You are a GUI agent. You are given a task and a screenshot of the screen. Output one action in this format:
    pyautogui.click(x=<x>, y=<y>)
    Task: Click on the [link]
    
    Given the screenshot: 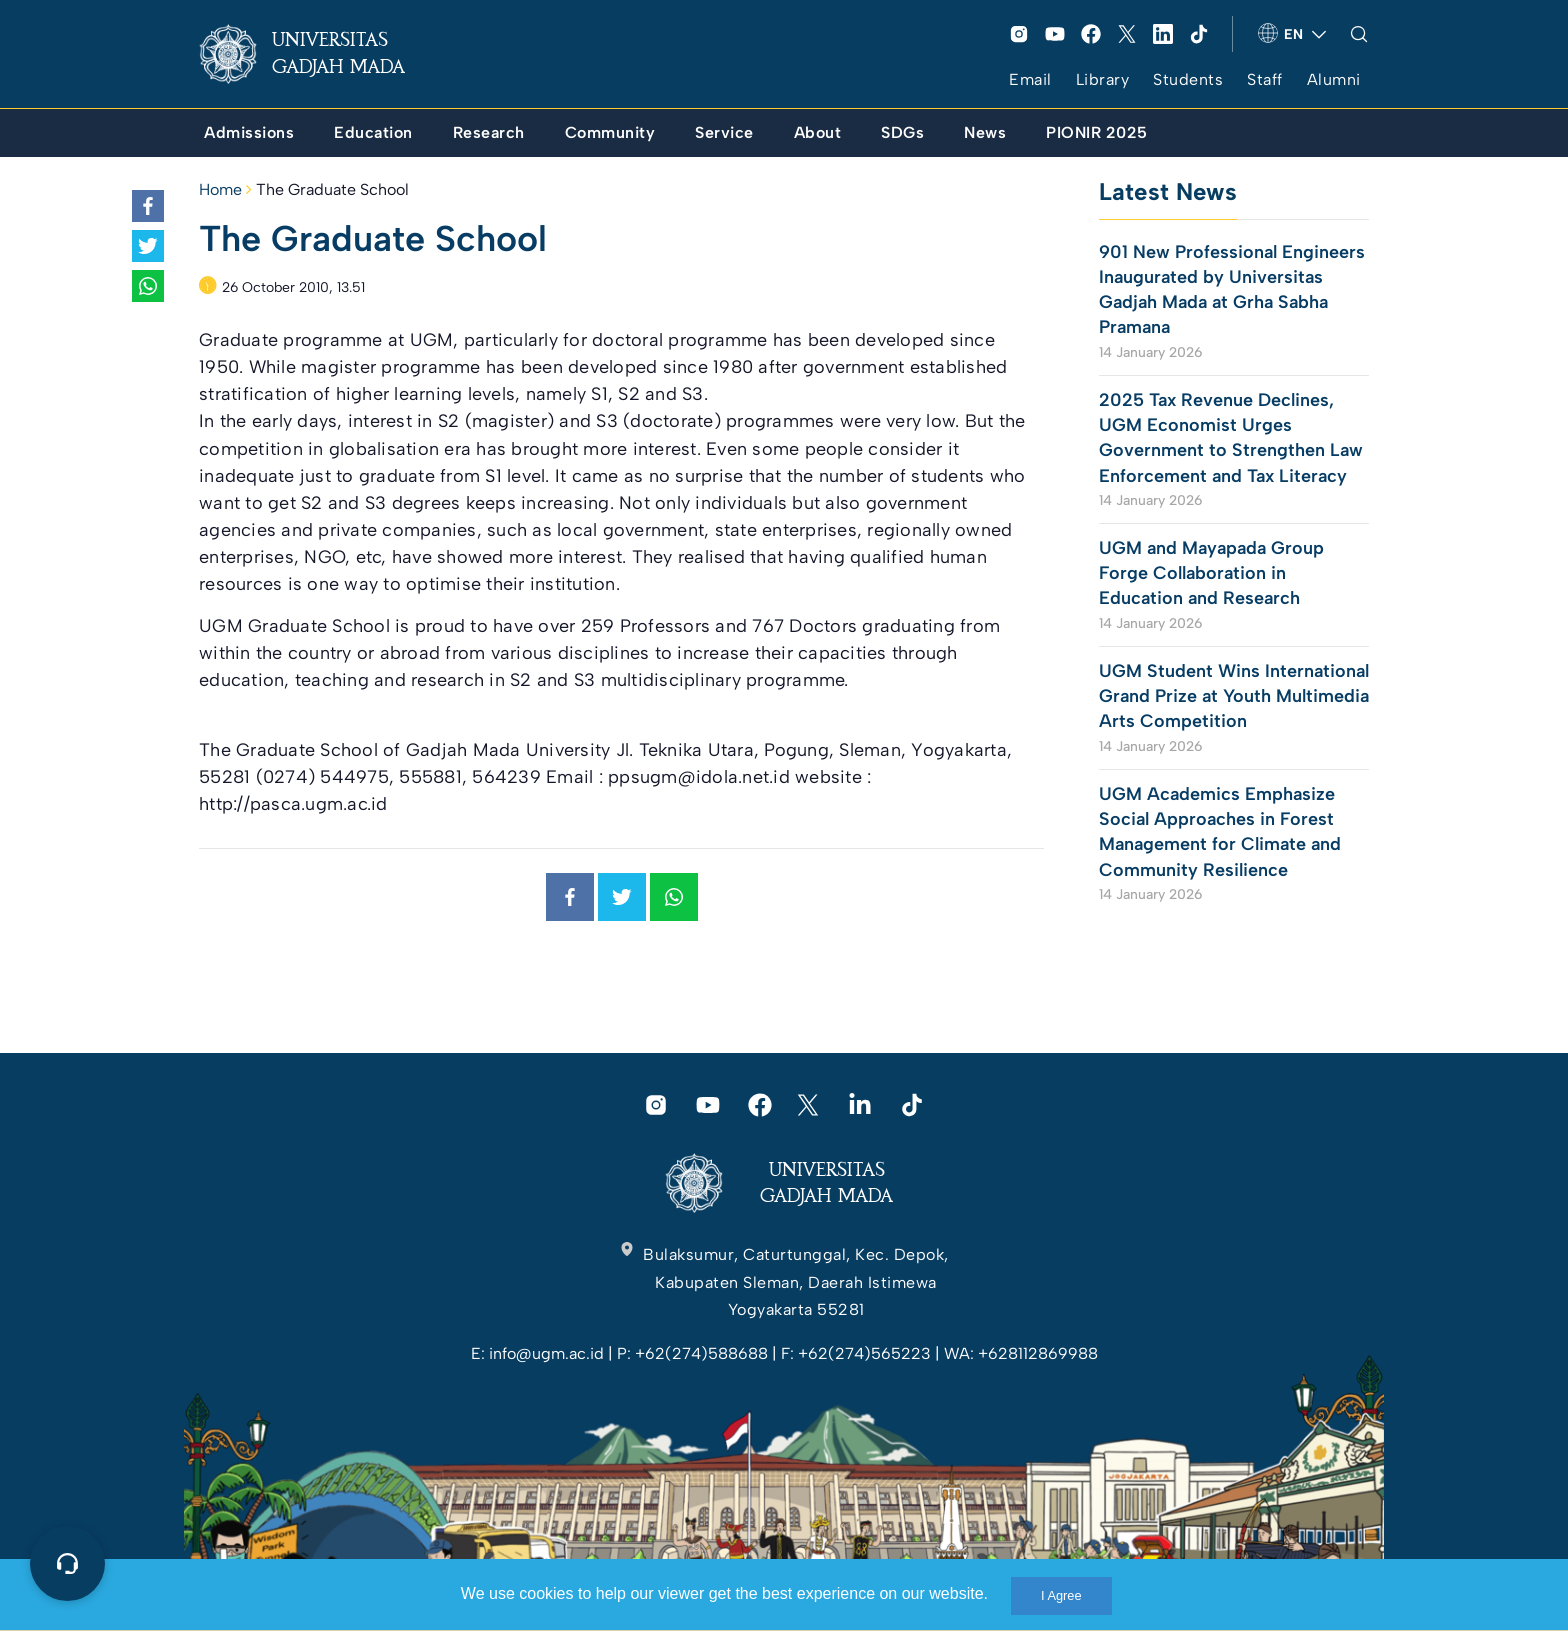 What is the action you would take?
    pyautogui.click(x=318, y=54)
    